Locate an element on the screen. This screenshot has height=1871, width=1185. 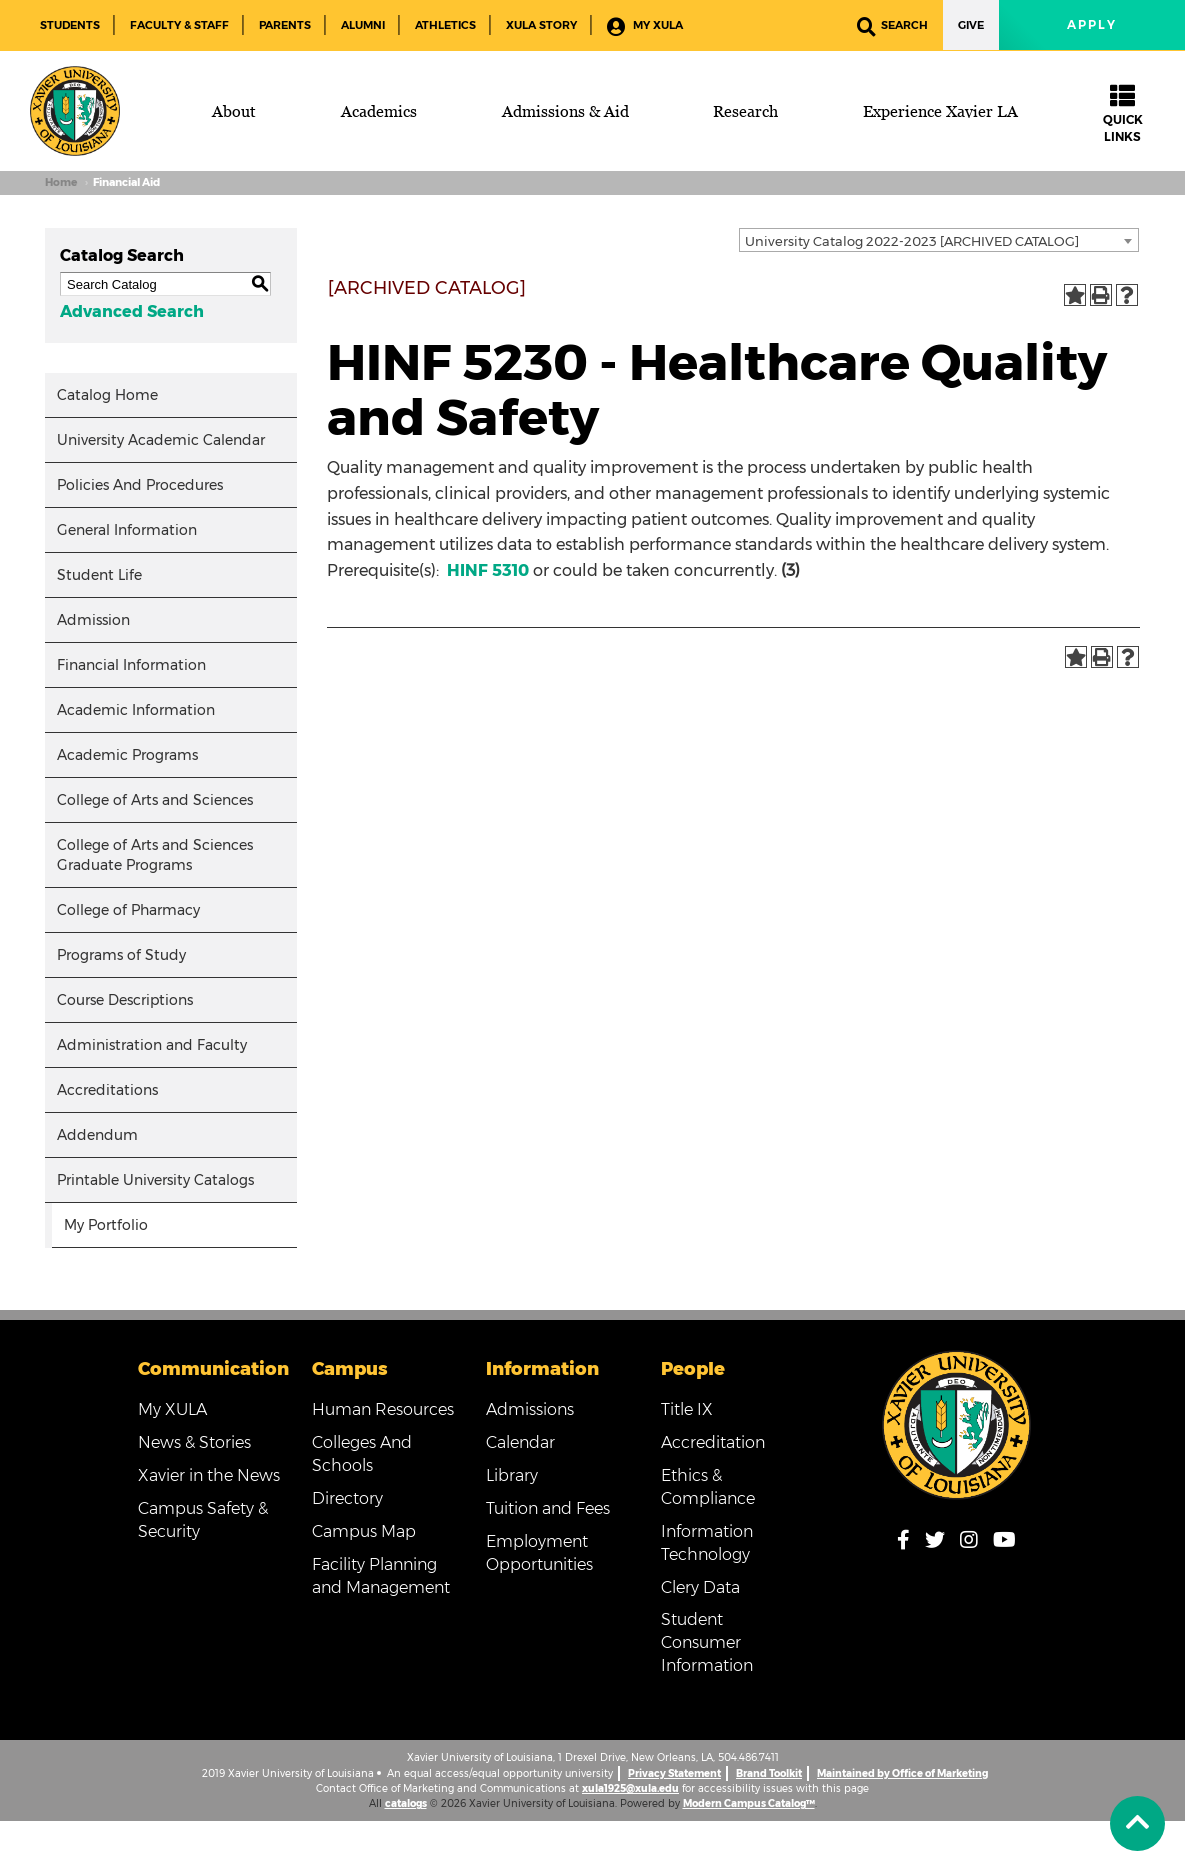
Search is located at coordinates (892, 26).